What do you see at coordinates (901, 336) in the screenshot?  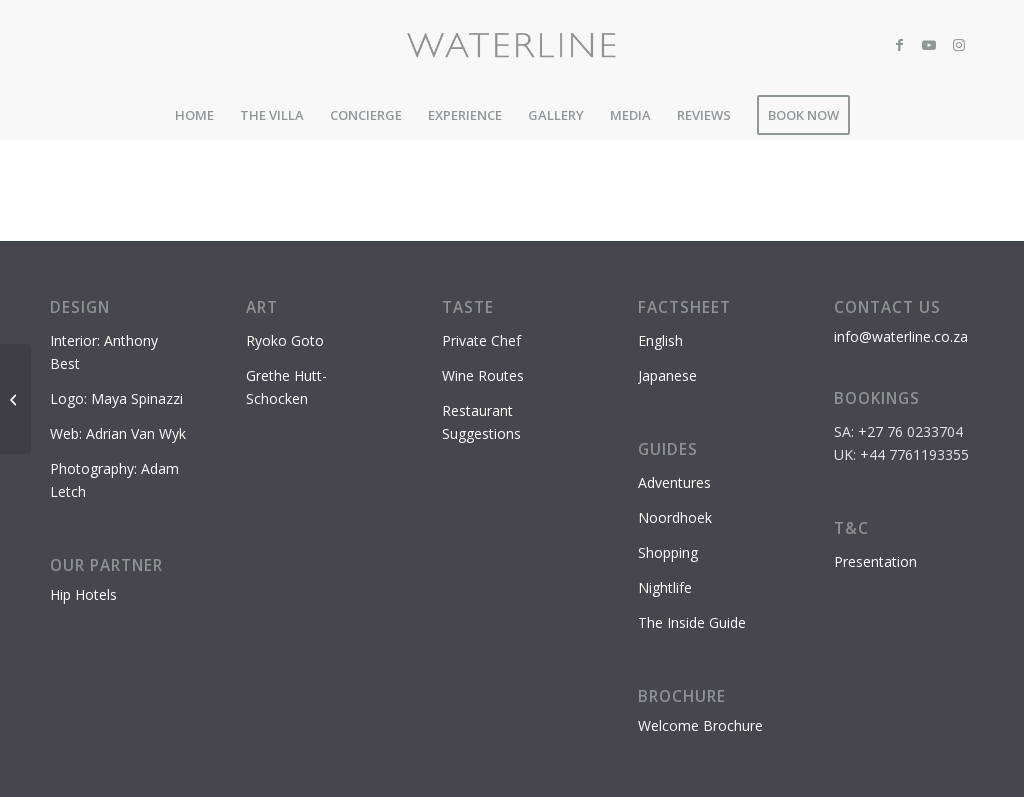 I see `info@waterline.co.za` at bounding box center [901, 336].